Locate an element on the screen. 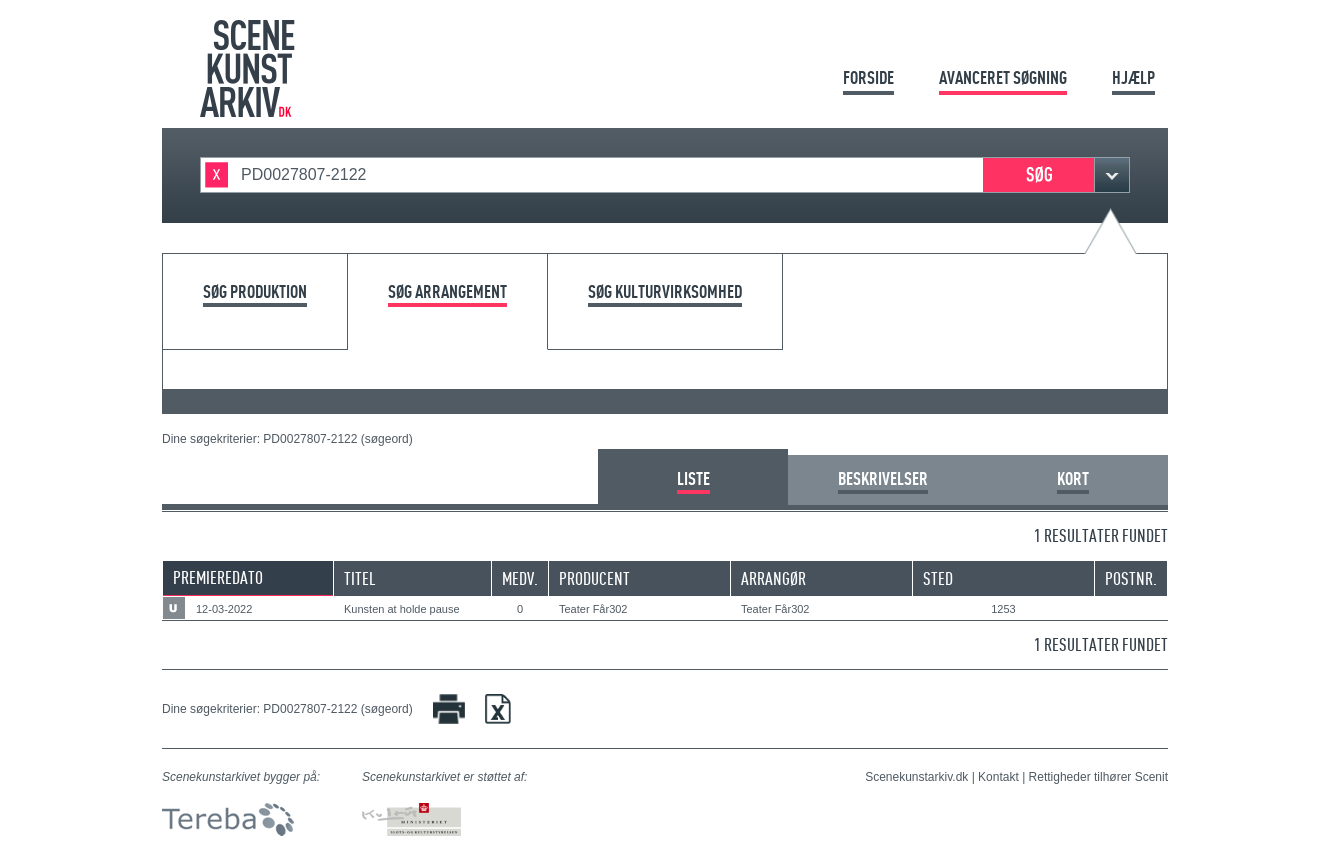  Kontakt is located at coordinates (998, 777).